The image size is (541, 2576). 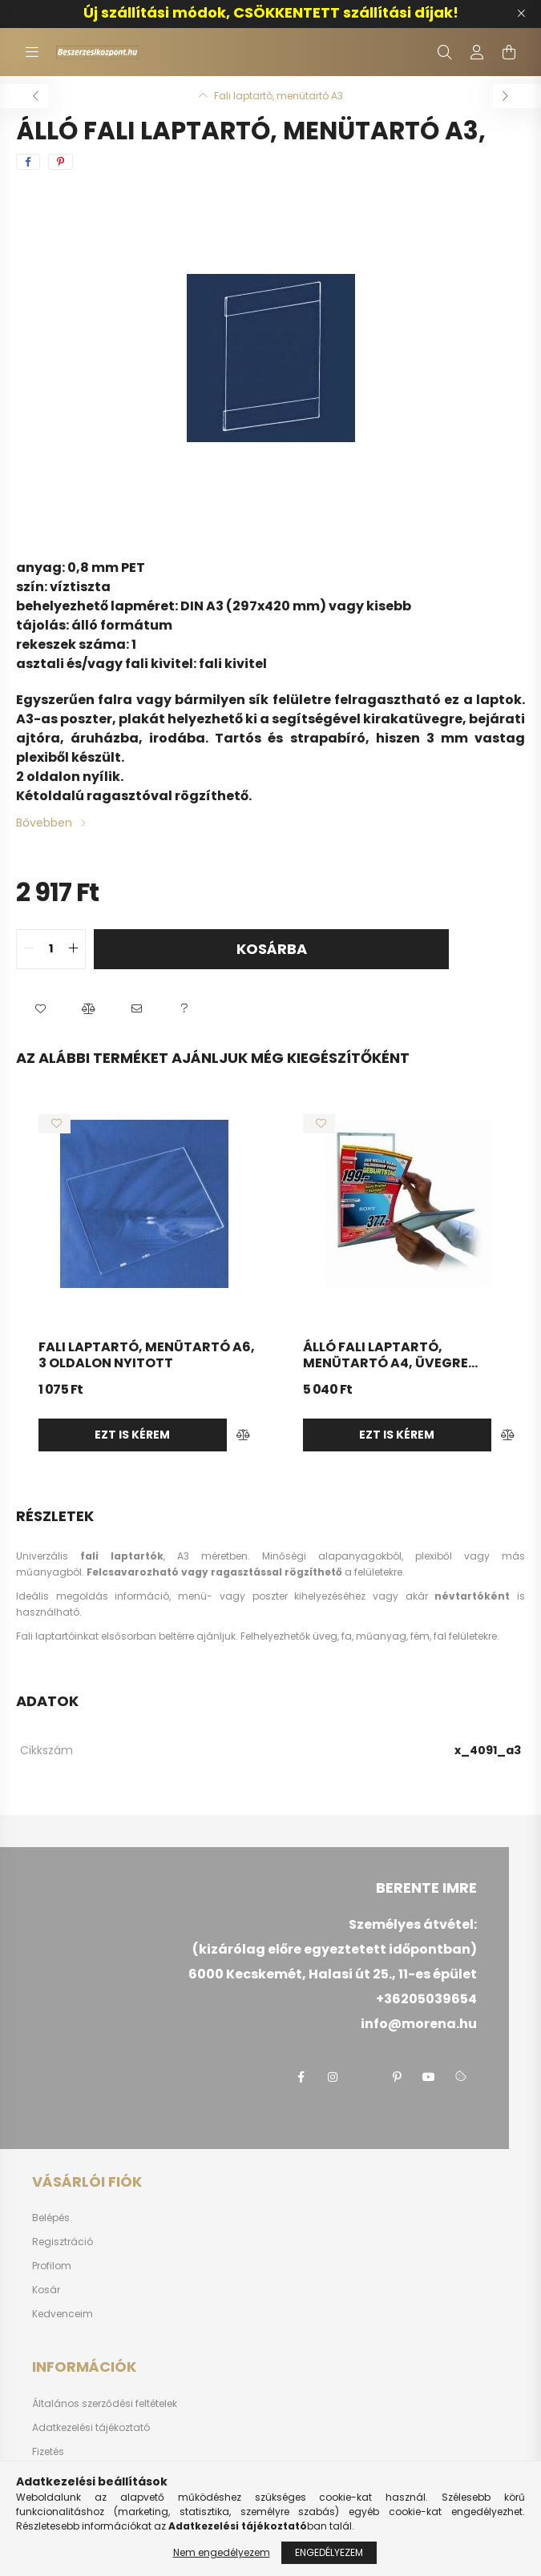 I want to click on [pinterest], so click(x=60, y=162).